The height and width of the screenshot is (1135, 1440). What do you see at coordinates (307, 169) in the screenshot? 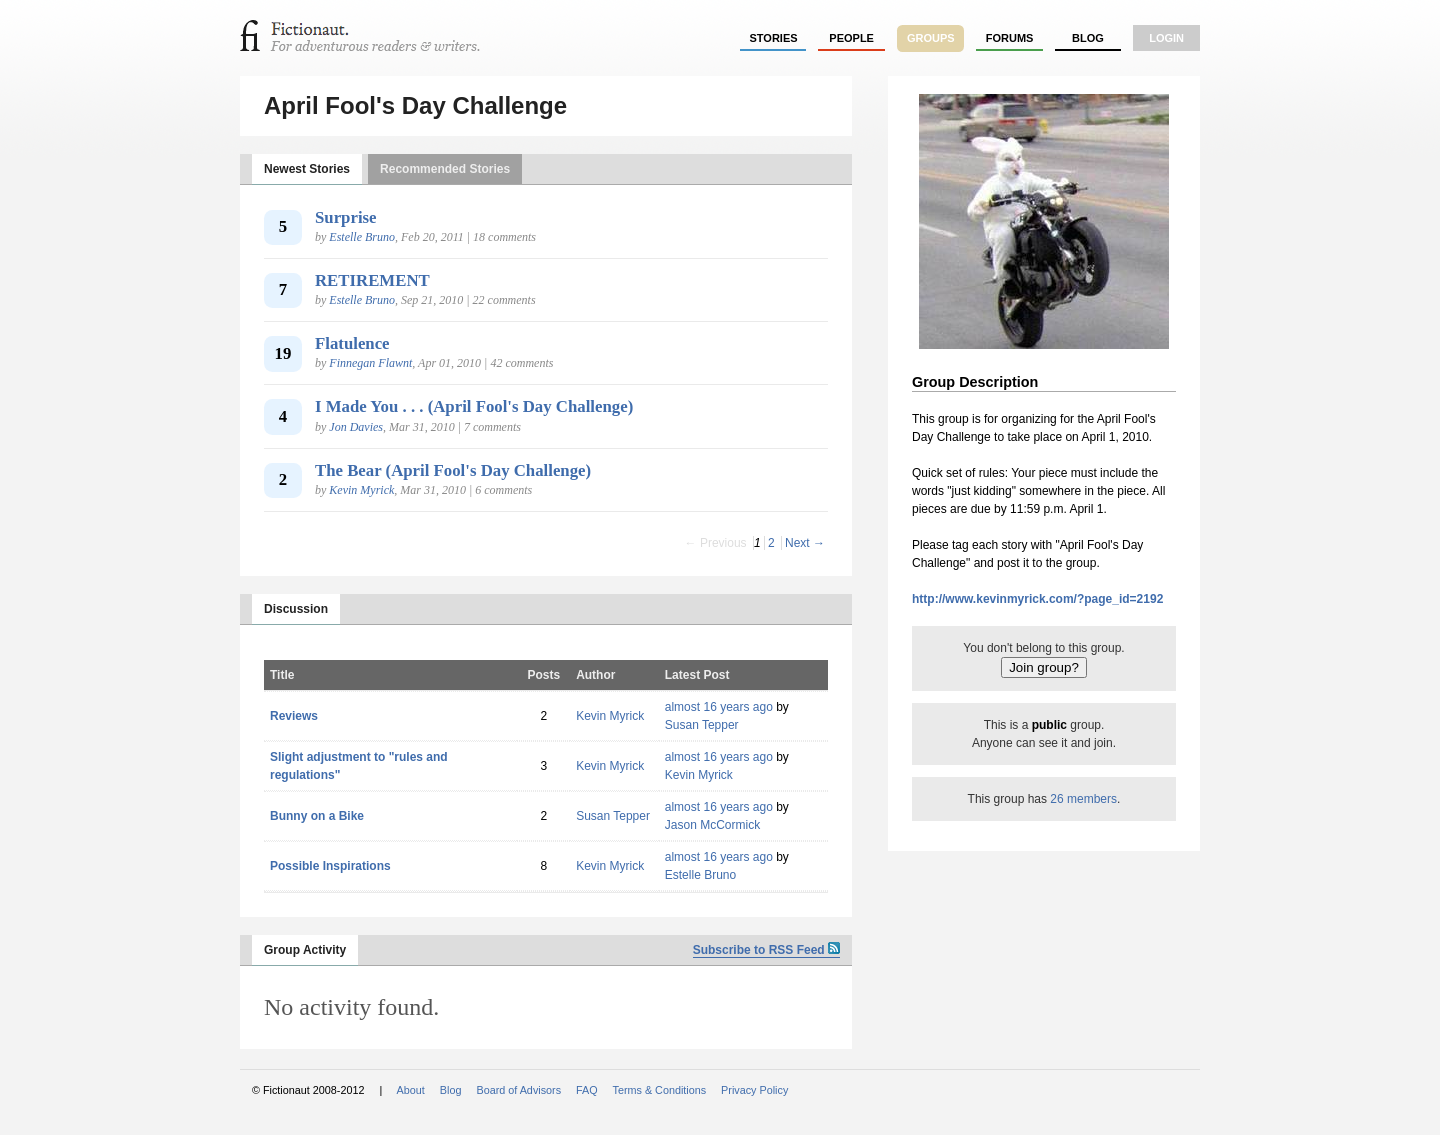
I see `Newest Stories` at bounding box center [307, 169].